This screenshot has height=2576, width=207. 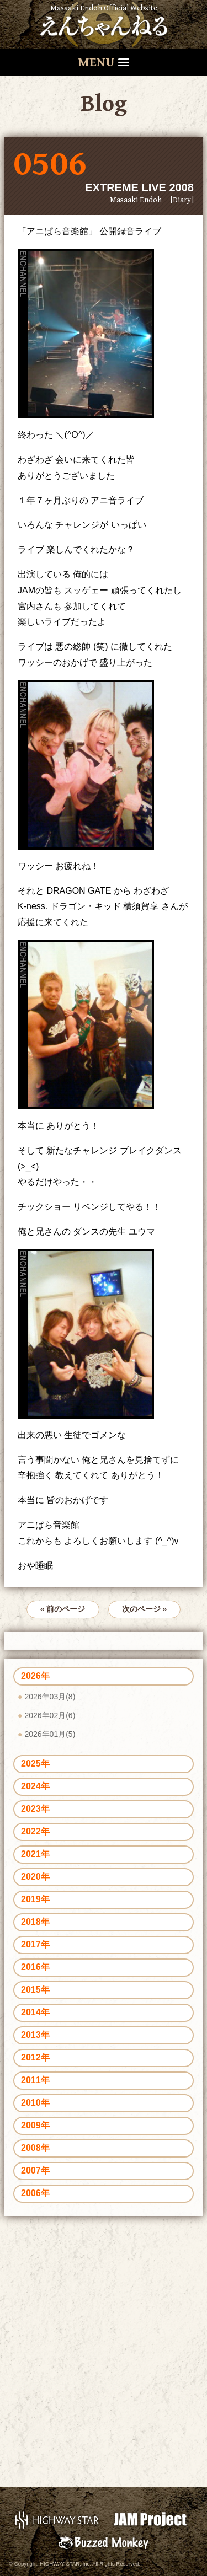 I want to click on 次のページ », so click(x=144, y=1608).